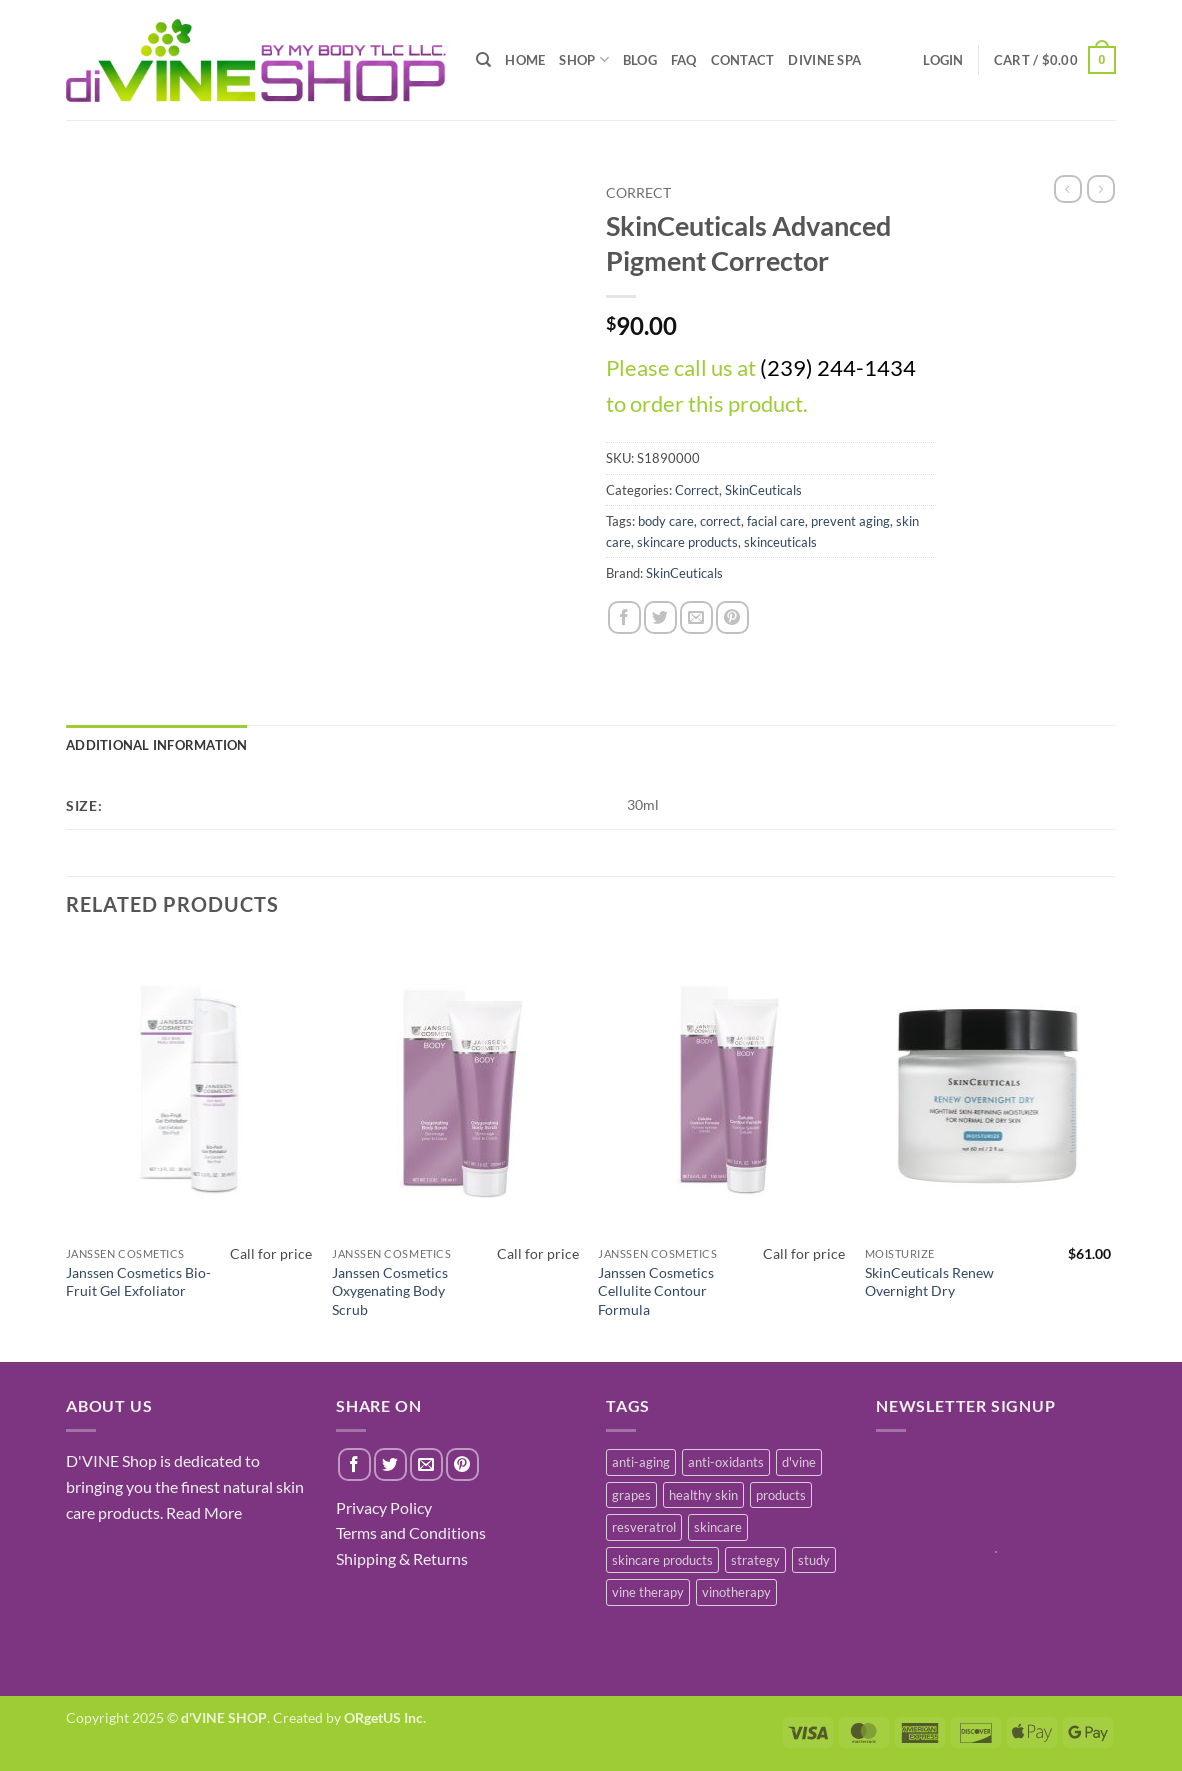 This screenshot has height=1771, width=1182. Describe the element at coordinates (638, 193) in the screenshot. I see `Correct` at that location.